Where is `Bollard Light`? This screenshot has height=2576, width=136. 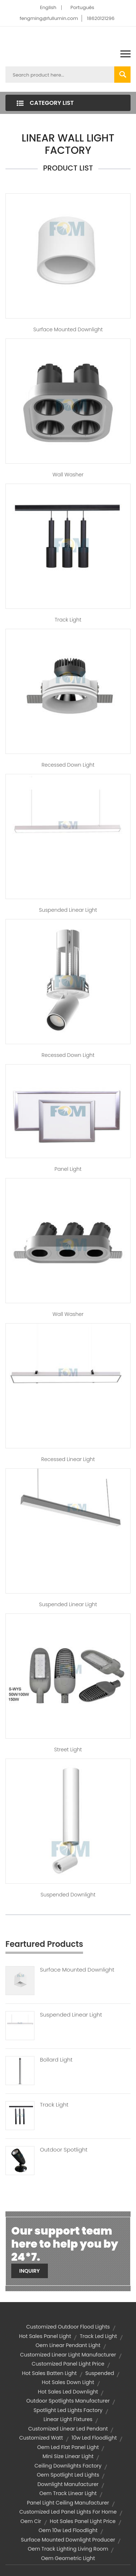 Bollard Light is located at coordinates (56, 2059).